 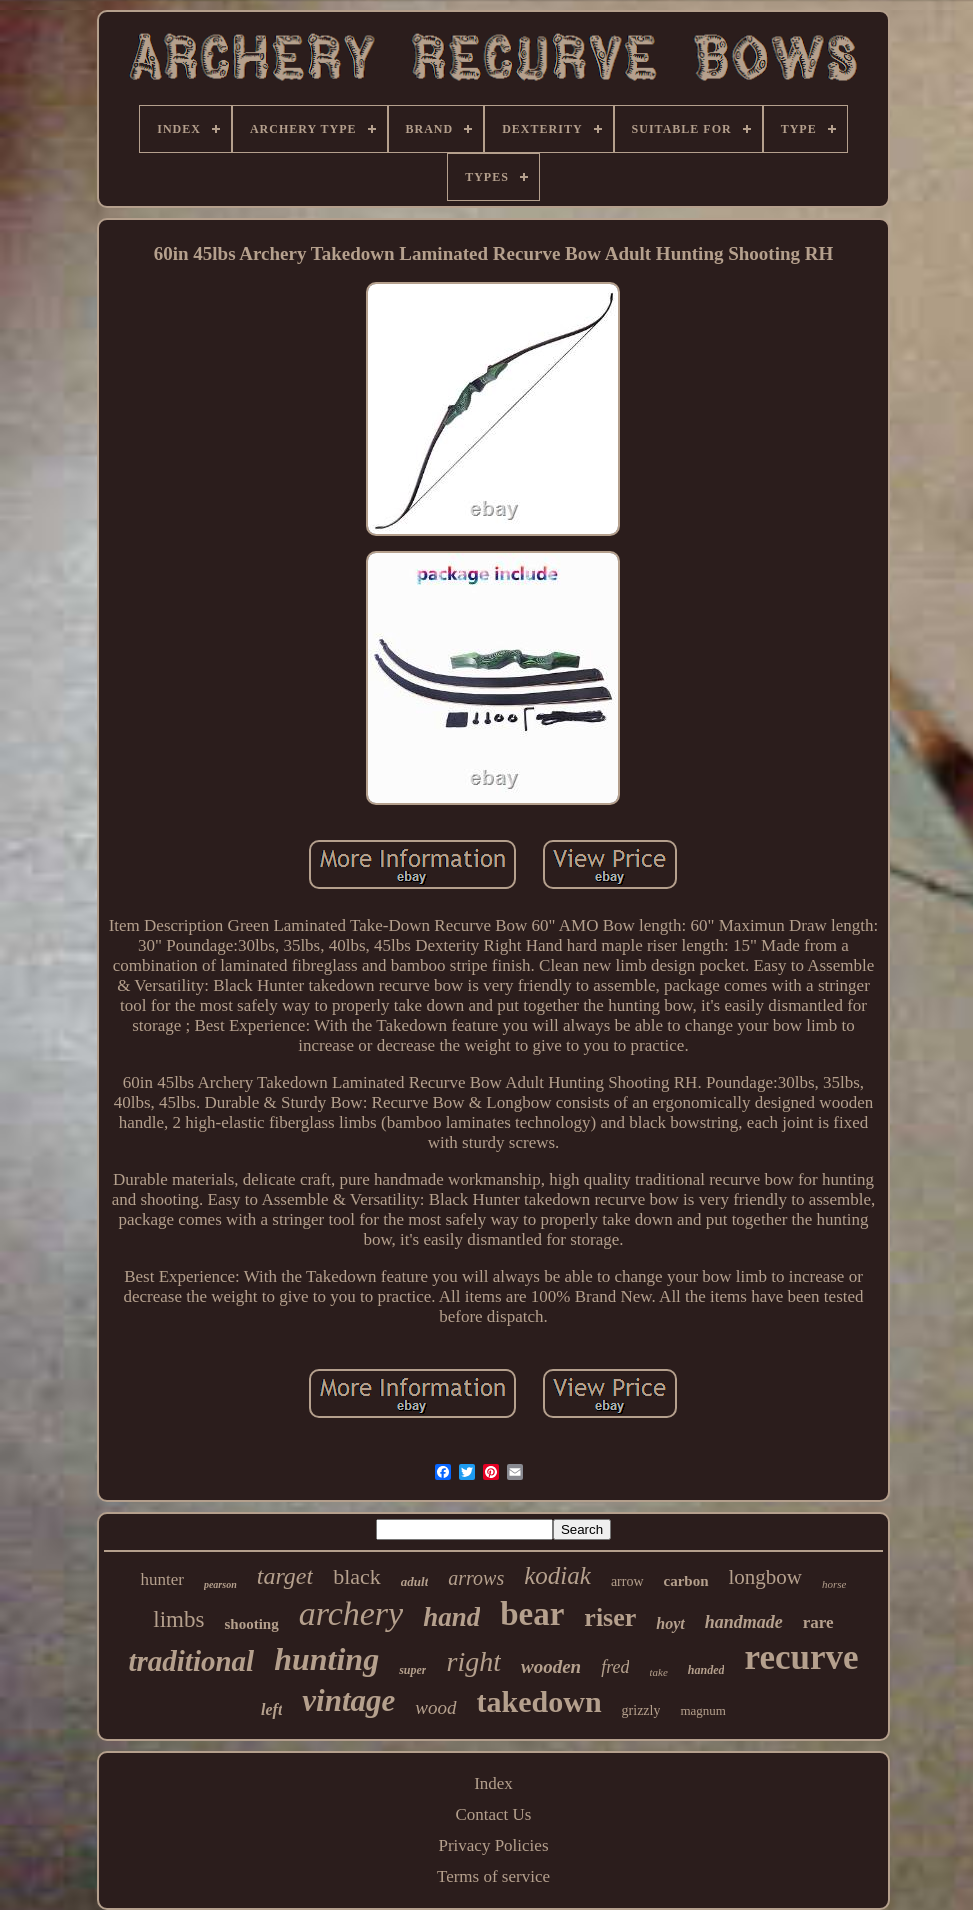 I want to click on vintage, so click(x=348, y=1700).